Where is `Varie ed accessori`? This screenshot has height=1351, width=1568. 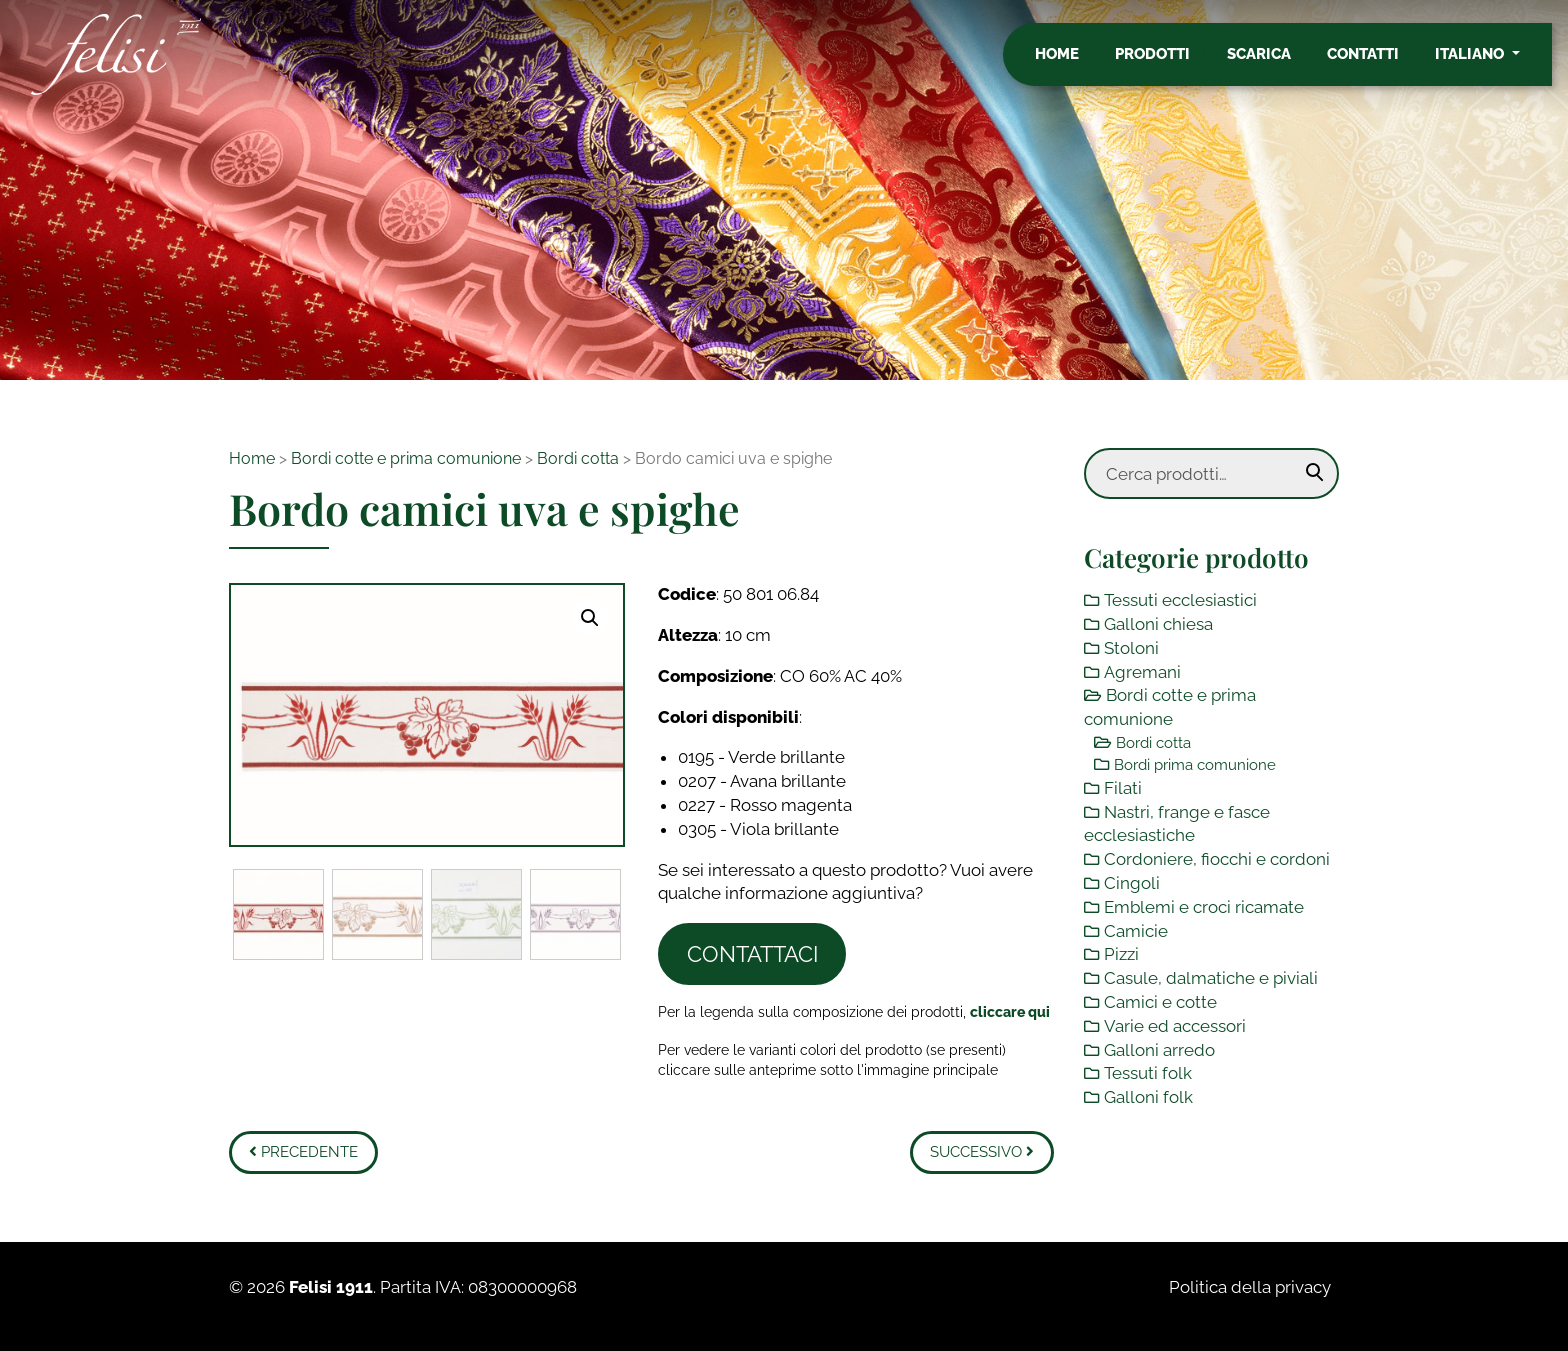
Varie ed accessori is located at coordinates (1175, 1026).